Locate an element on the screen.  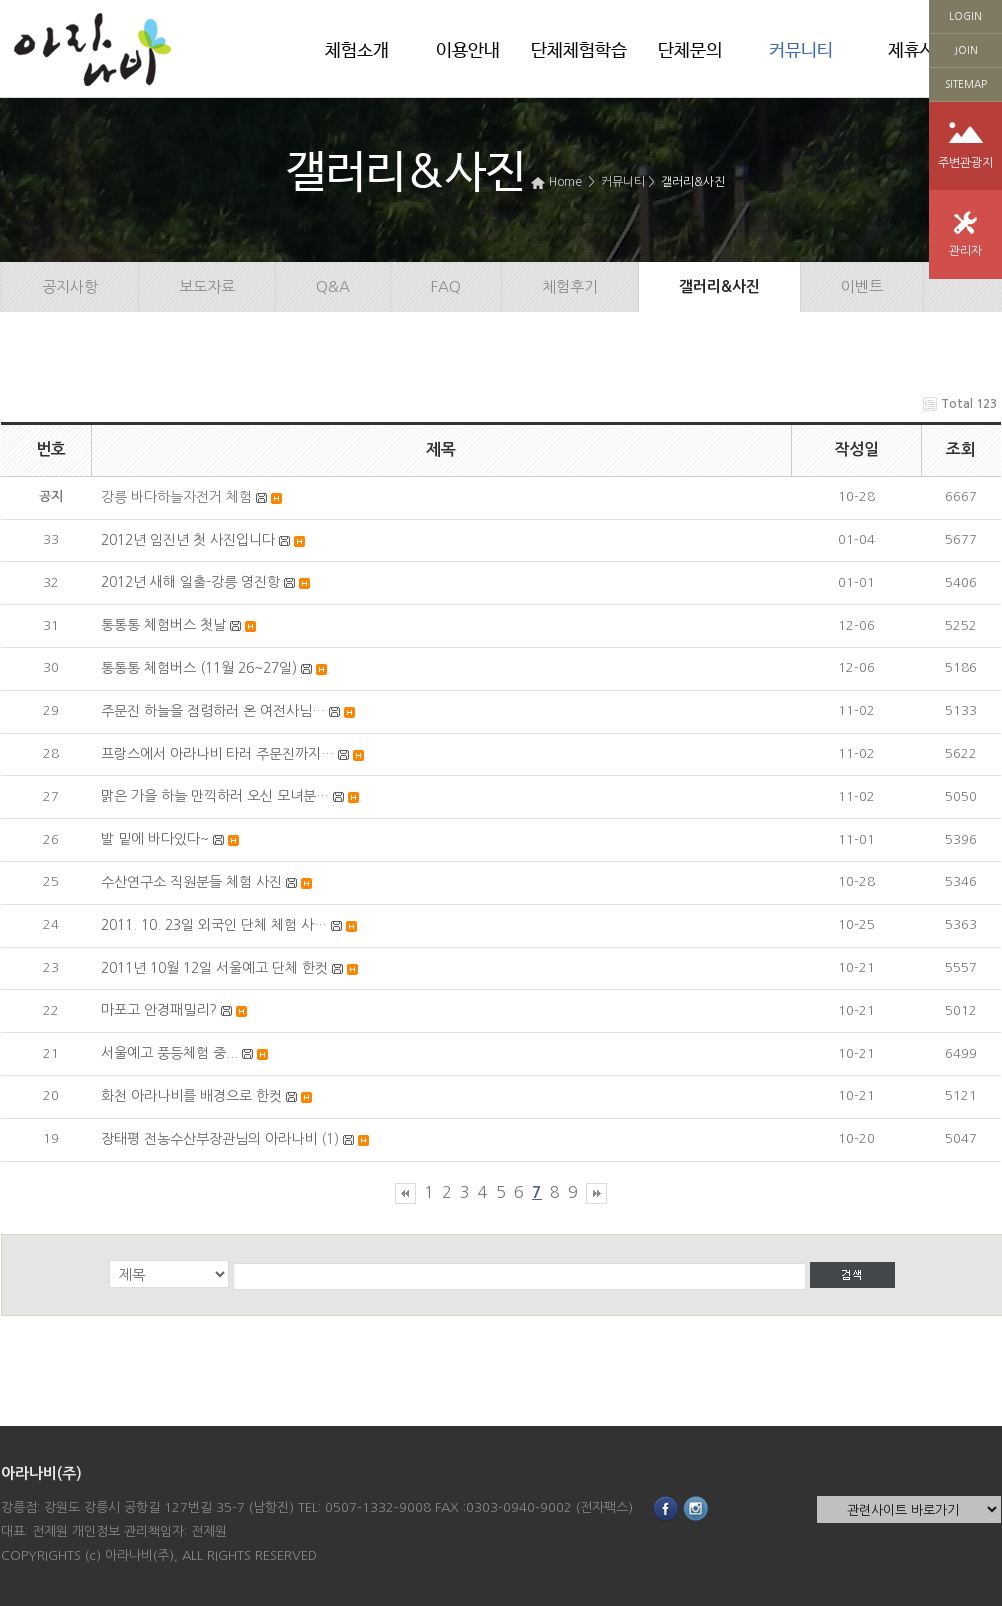
이벤트 is located at coordinates (862, 286).